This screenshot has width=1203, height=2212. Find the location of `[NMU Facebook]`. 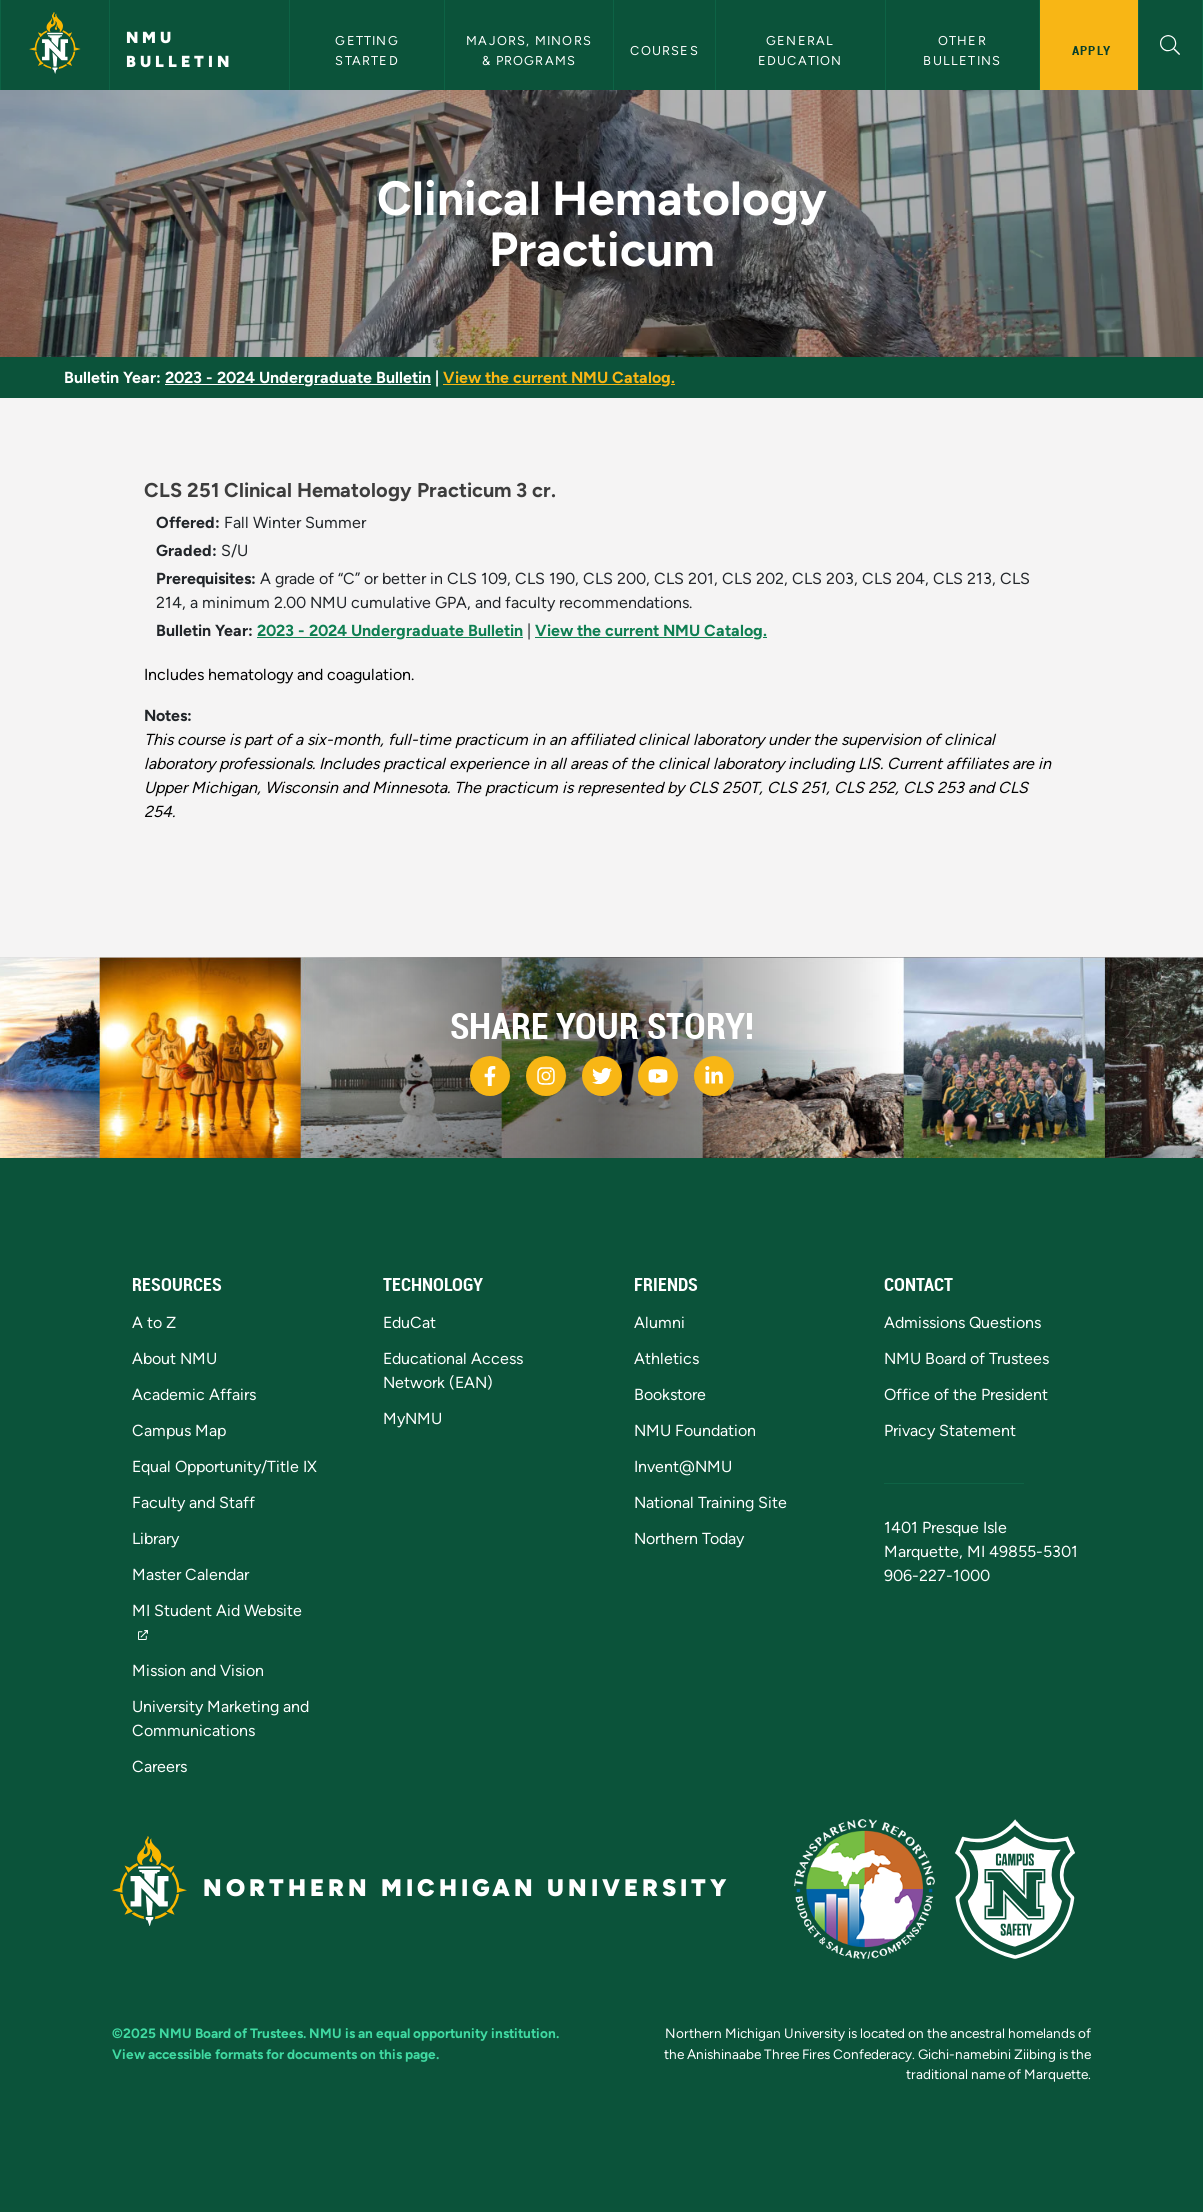

[NMU Facebook] is located at coordinates (490, 1076).